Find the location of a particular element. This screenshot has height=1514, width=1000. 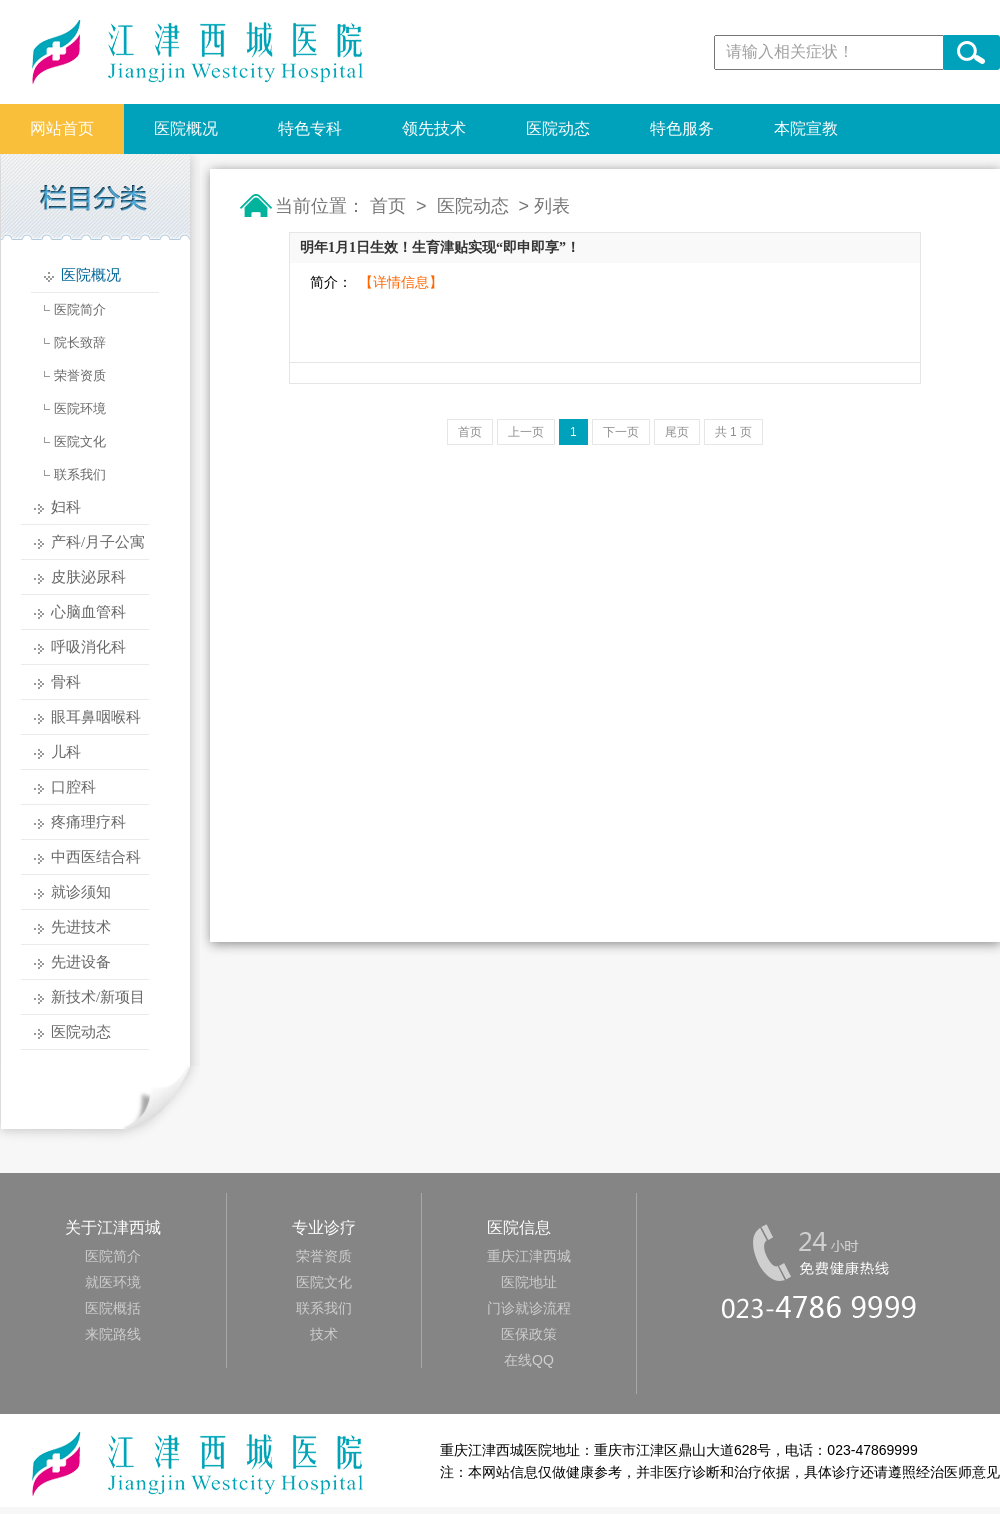

儿科 is located at coordinates (66, 752).